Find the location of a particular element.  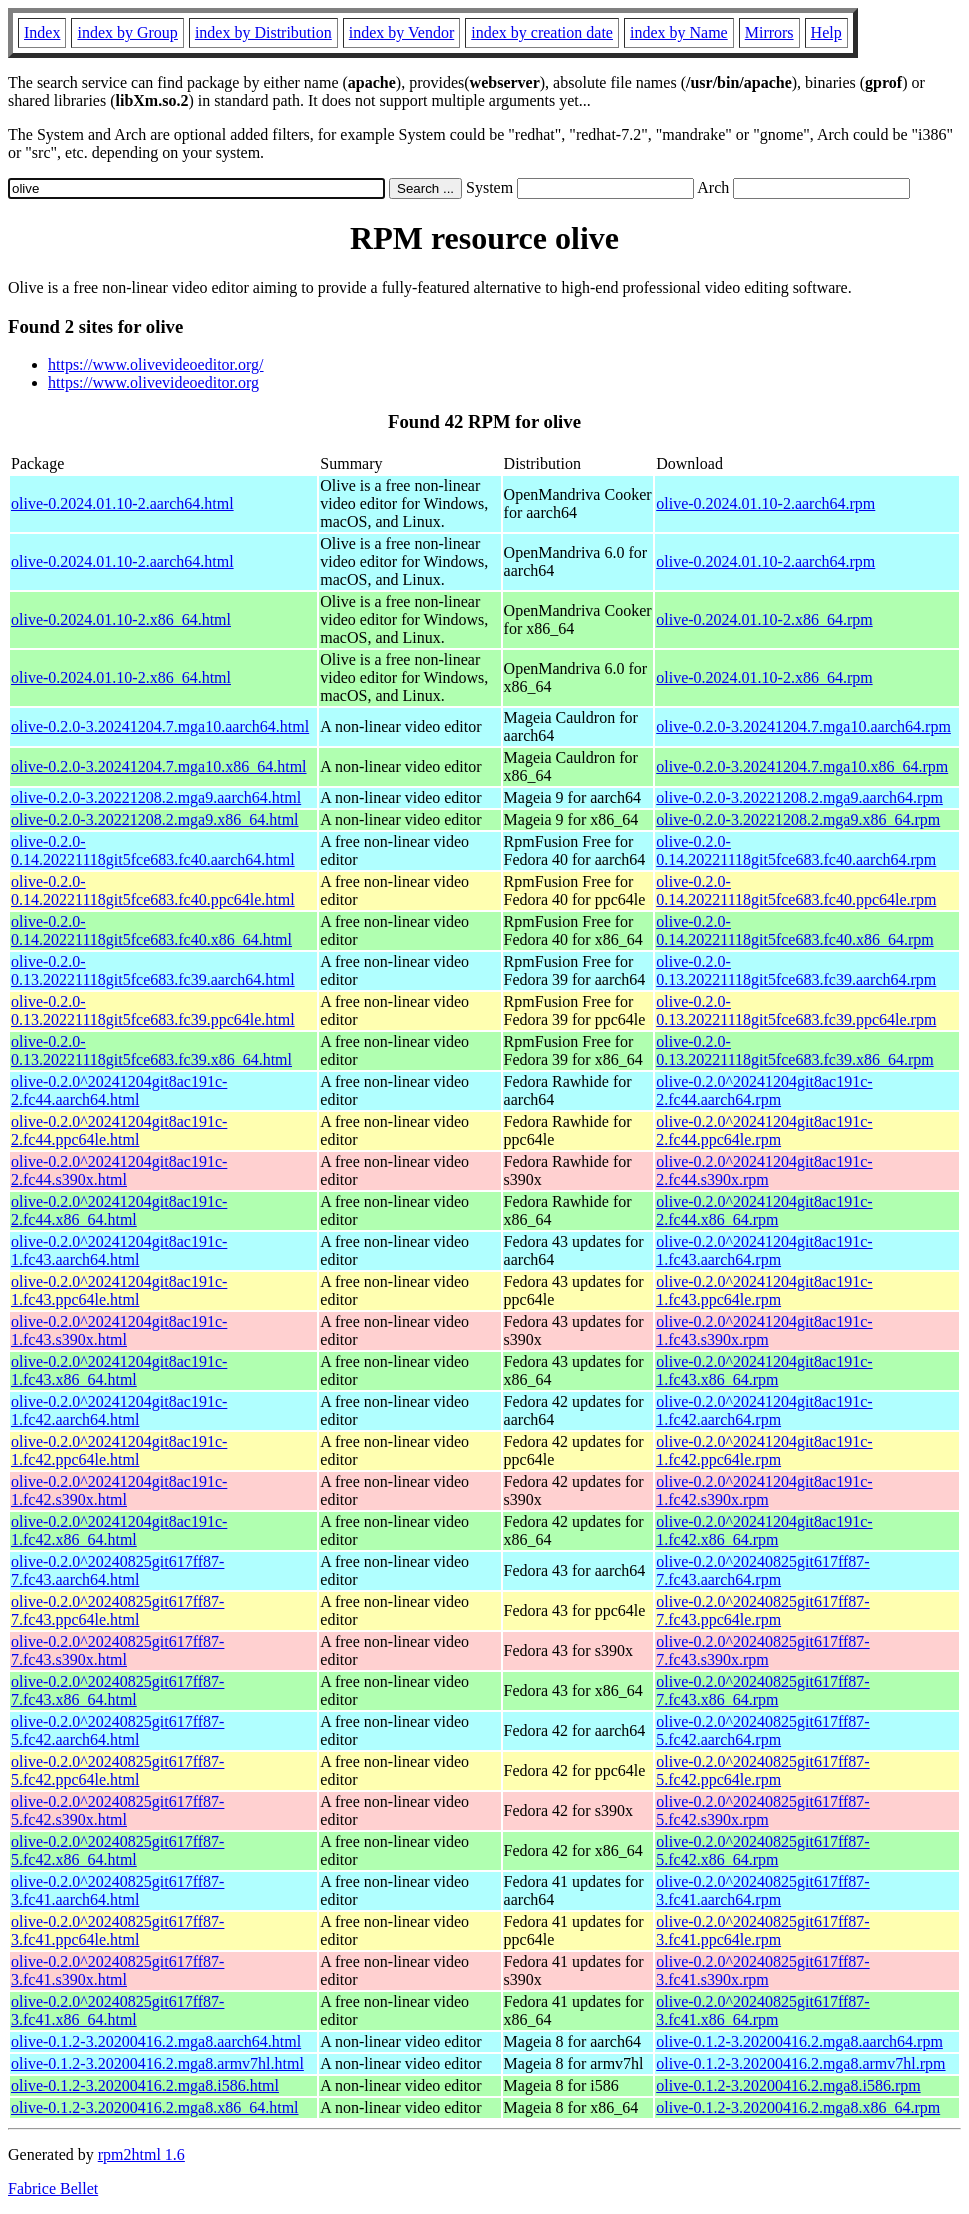

olive-0.1.2-3.20200416.2.mga8.i586.html is located at coordinates (145, 2085).